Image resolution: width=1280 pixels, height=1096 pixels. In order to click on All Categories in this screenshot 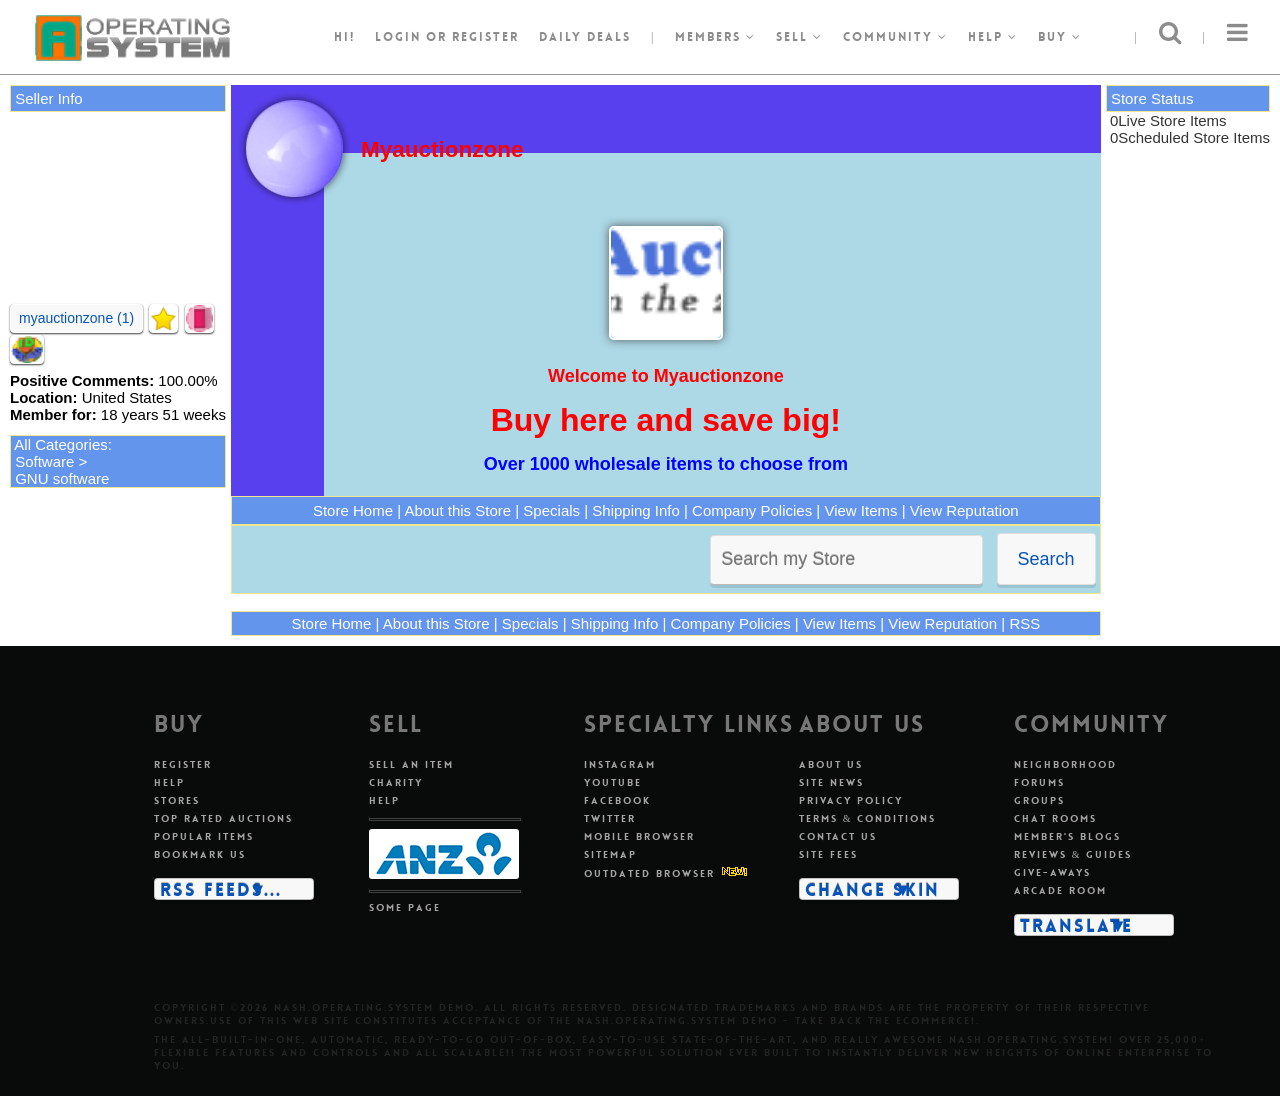, I will do `click(60, 444)`.